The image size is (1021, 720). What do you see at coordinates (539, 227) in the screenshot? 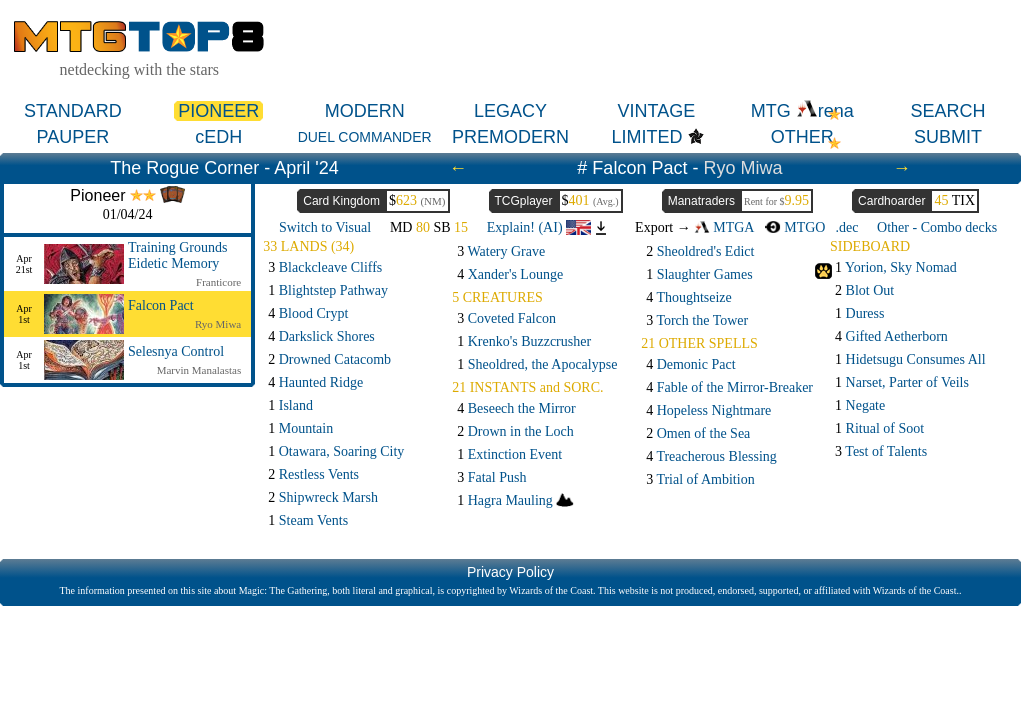
I see `Explain! (AI)` at bounding box center [539, 227].